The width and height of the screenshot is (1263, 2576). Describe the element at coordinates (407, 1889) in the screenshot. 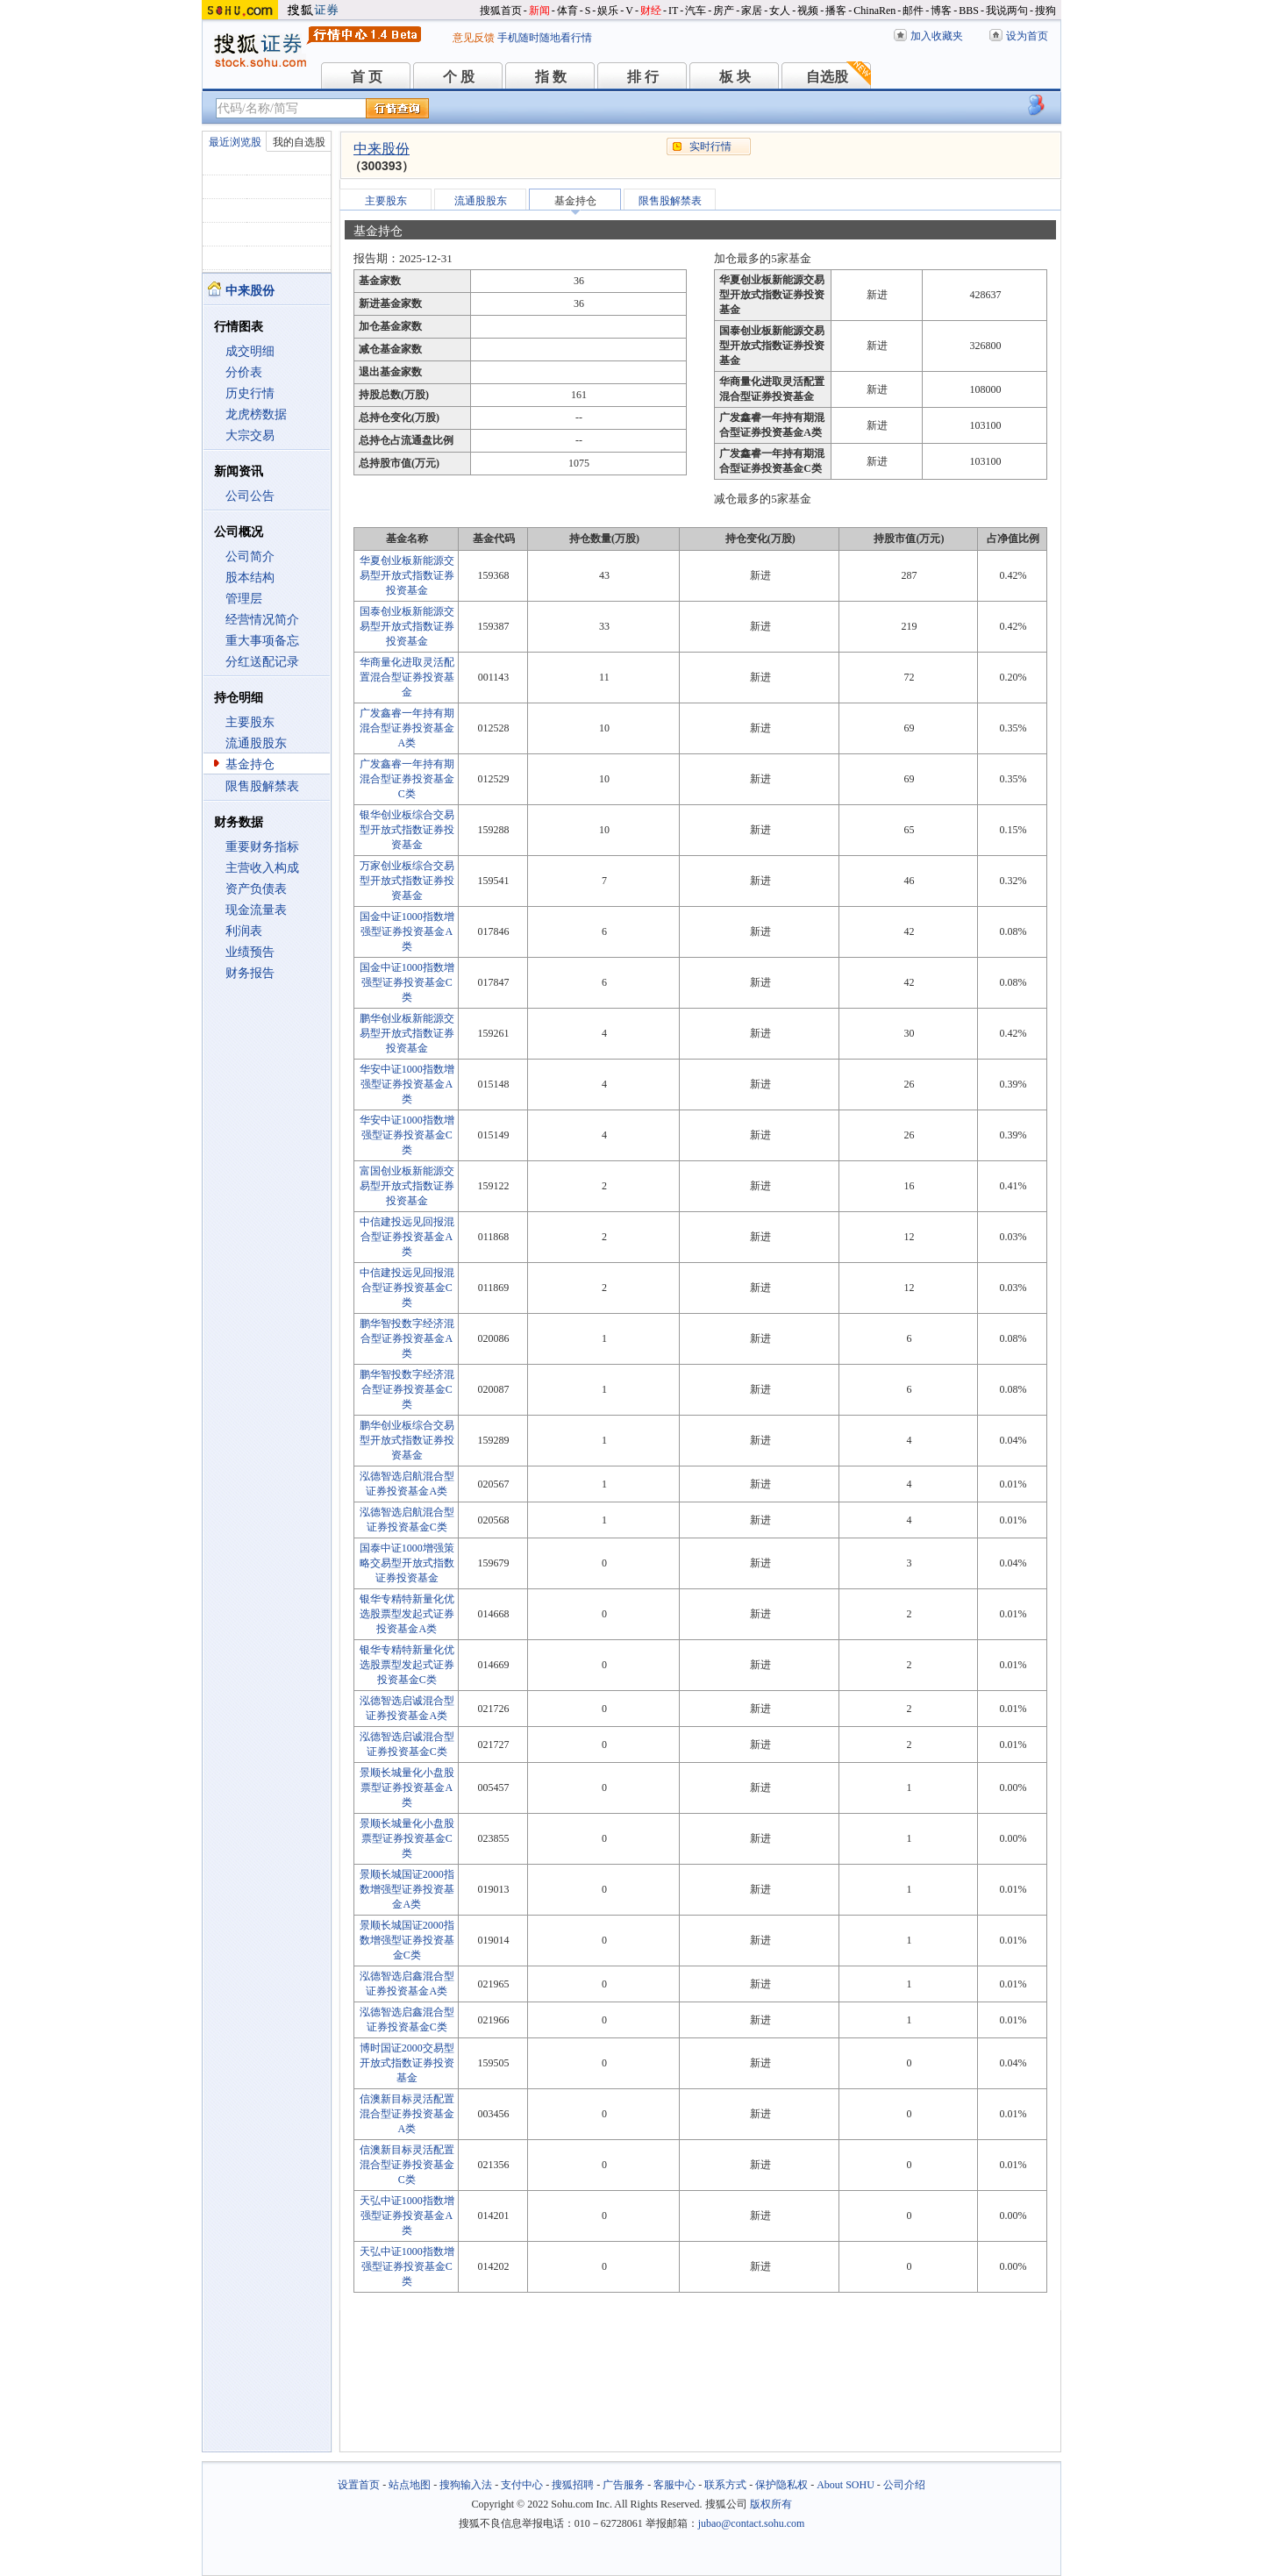

I see `景顺长城国证2000指数增强型证券投资基金A类` at that location.